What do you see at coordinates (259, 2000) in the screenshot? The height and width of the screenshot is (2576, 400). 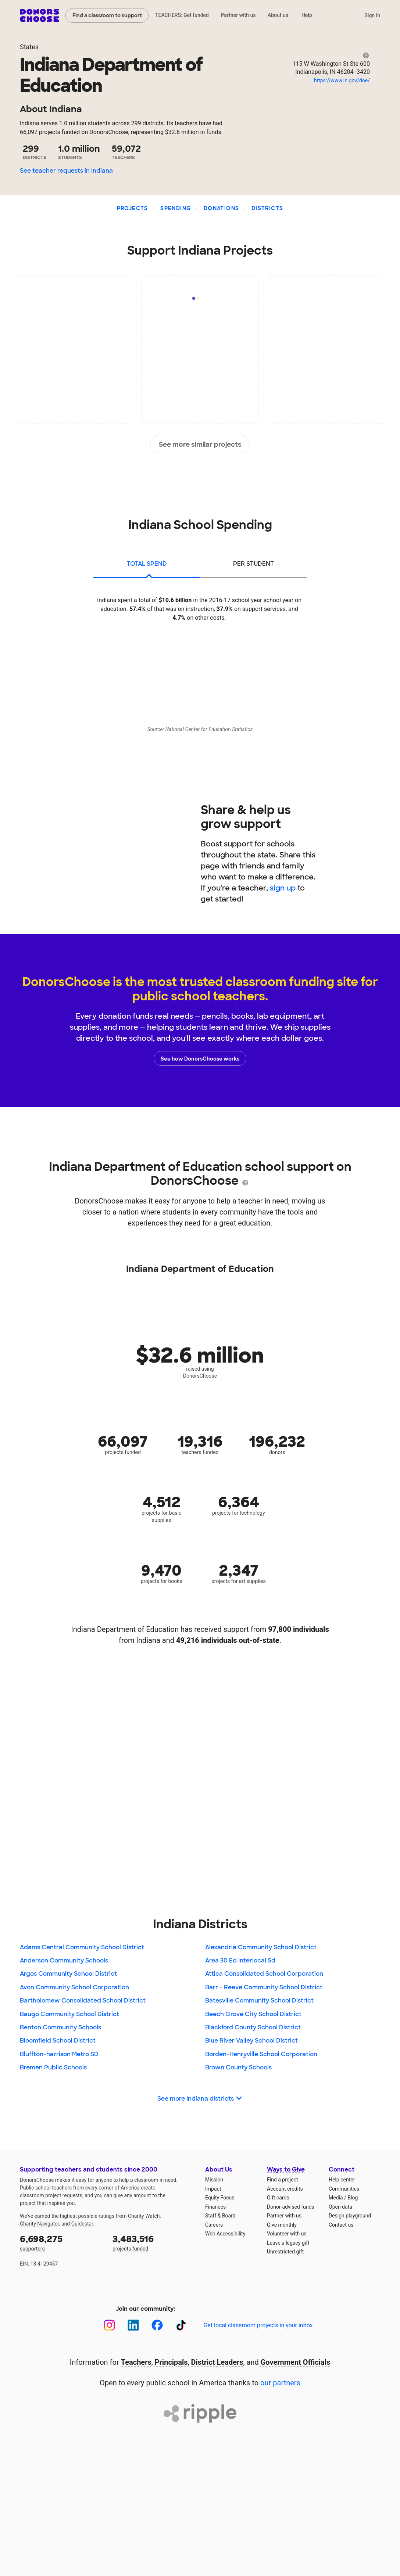 I see `Batesville Community School District` at bounding box center [259, 2000].